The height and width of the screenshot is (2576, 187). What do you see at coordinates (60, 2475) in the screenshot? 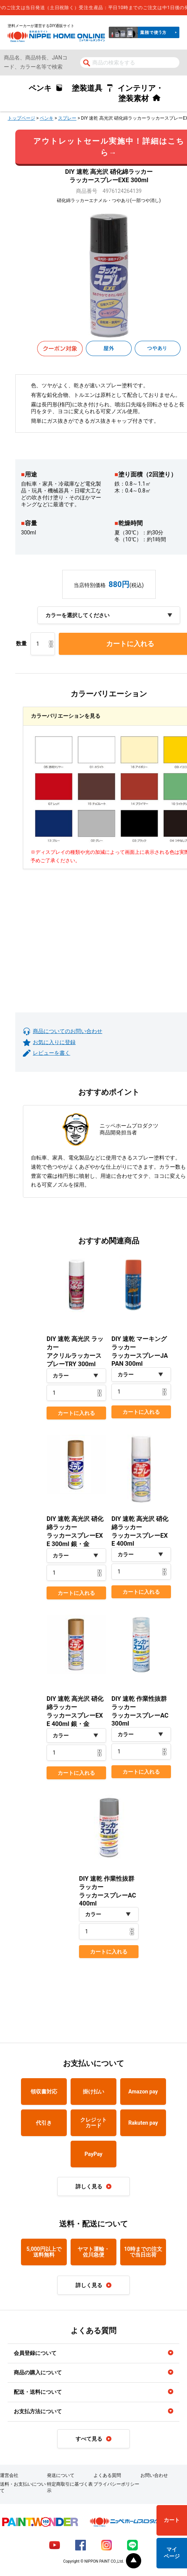
I see `発送について` at bounding box center [60, 2475].